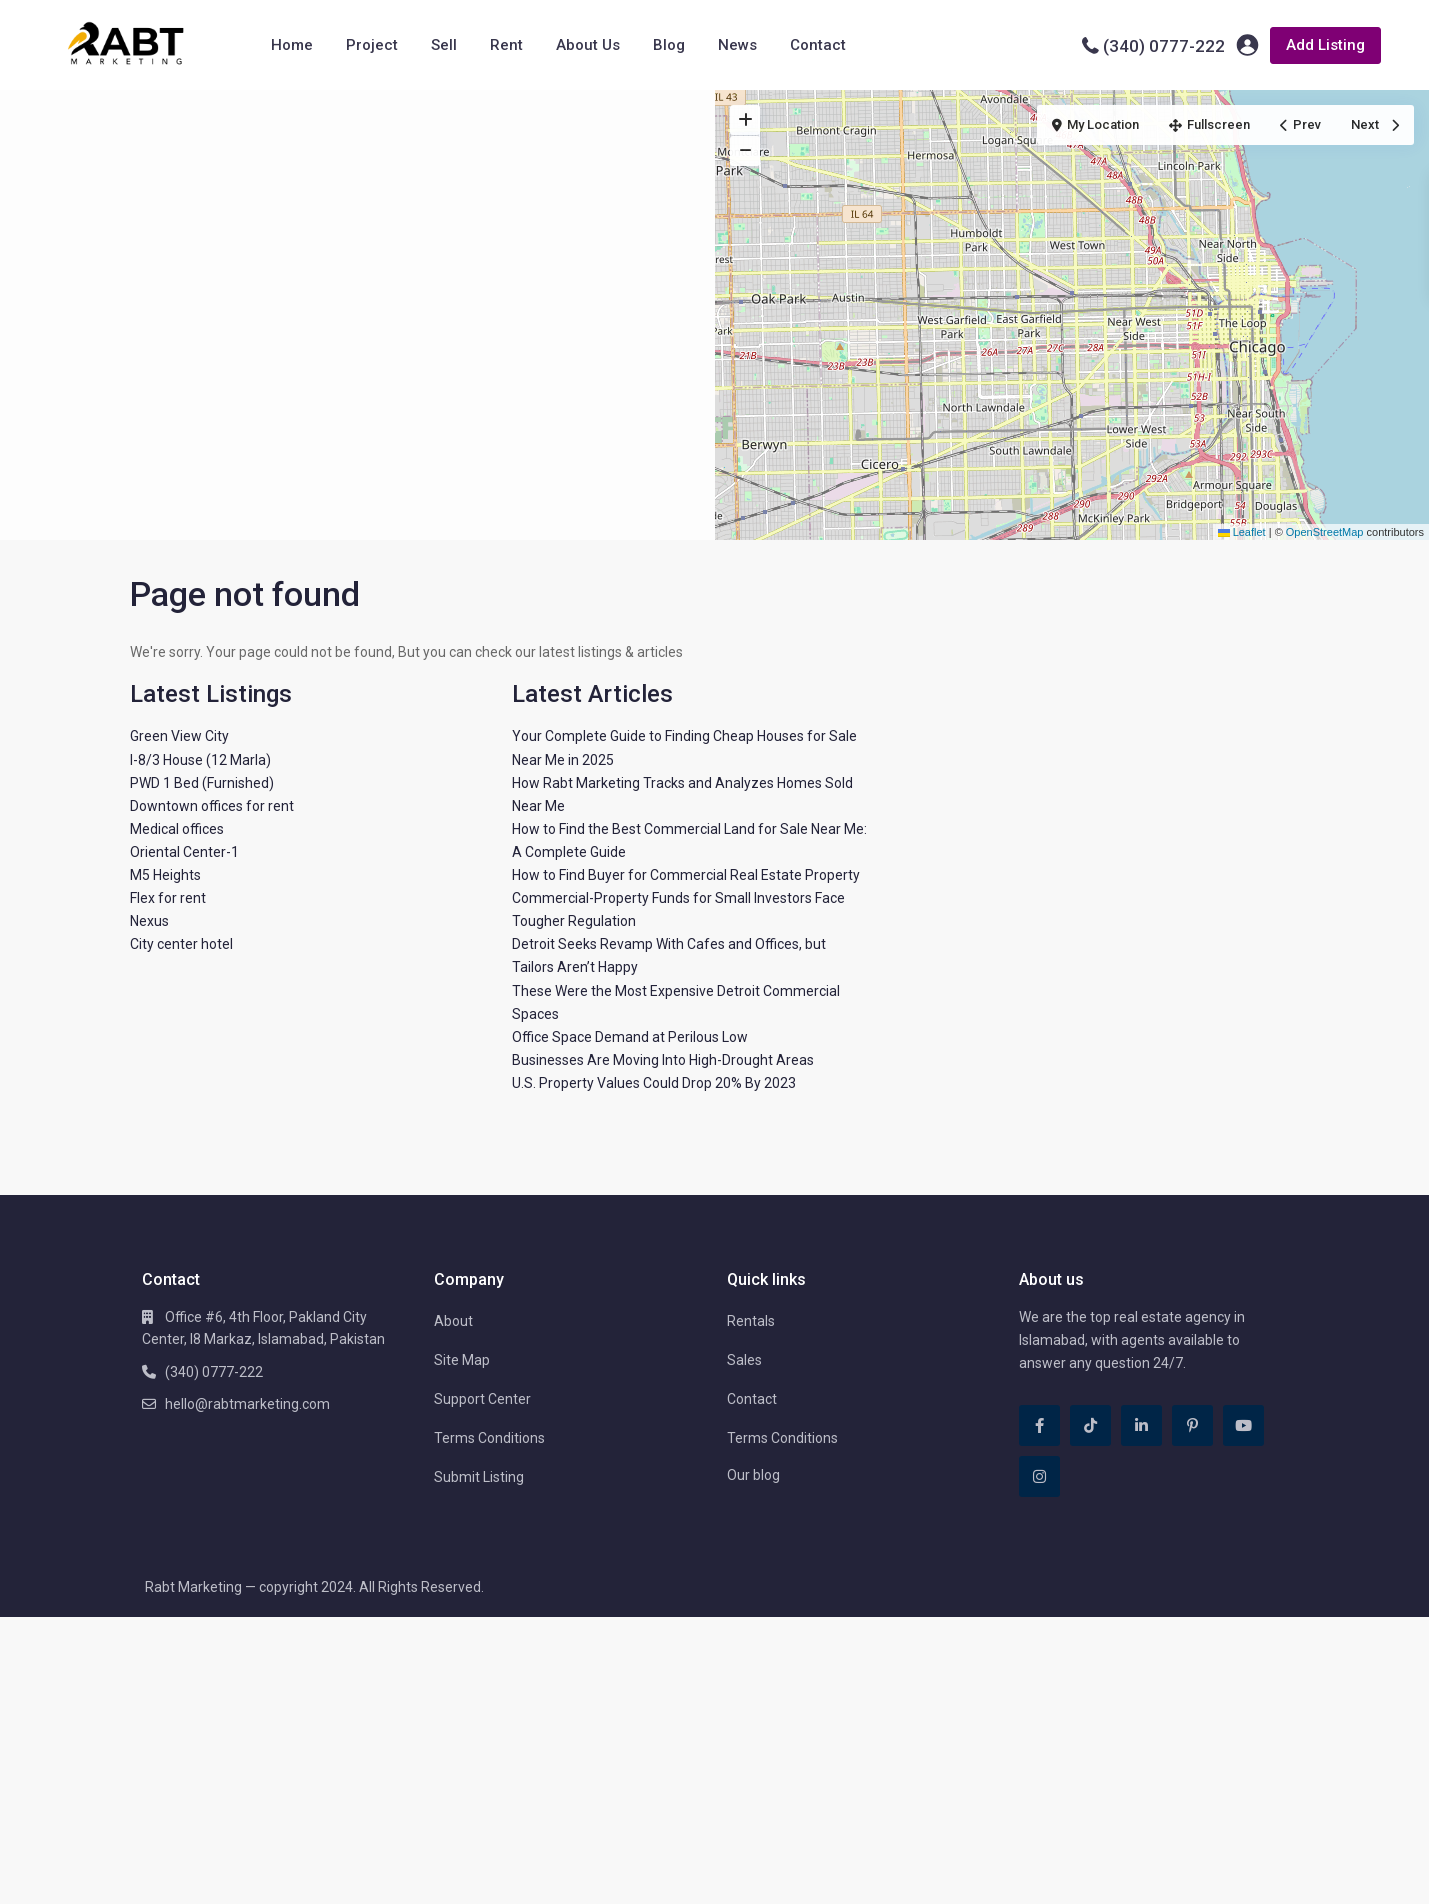 The width and height of the screenshot is (1429, 1904). What do you see at coordinates (737, 45) in the screenshot?
I see `News` at bounding box center [737, 45].